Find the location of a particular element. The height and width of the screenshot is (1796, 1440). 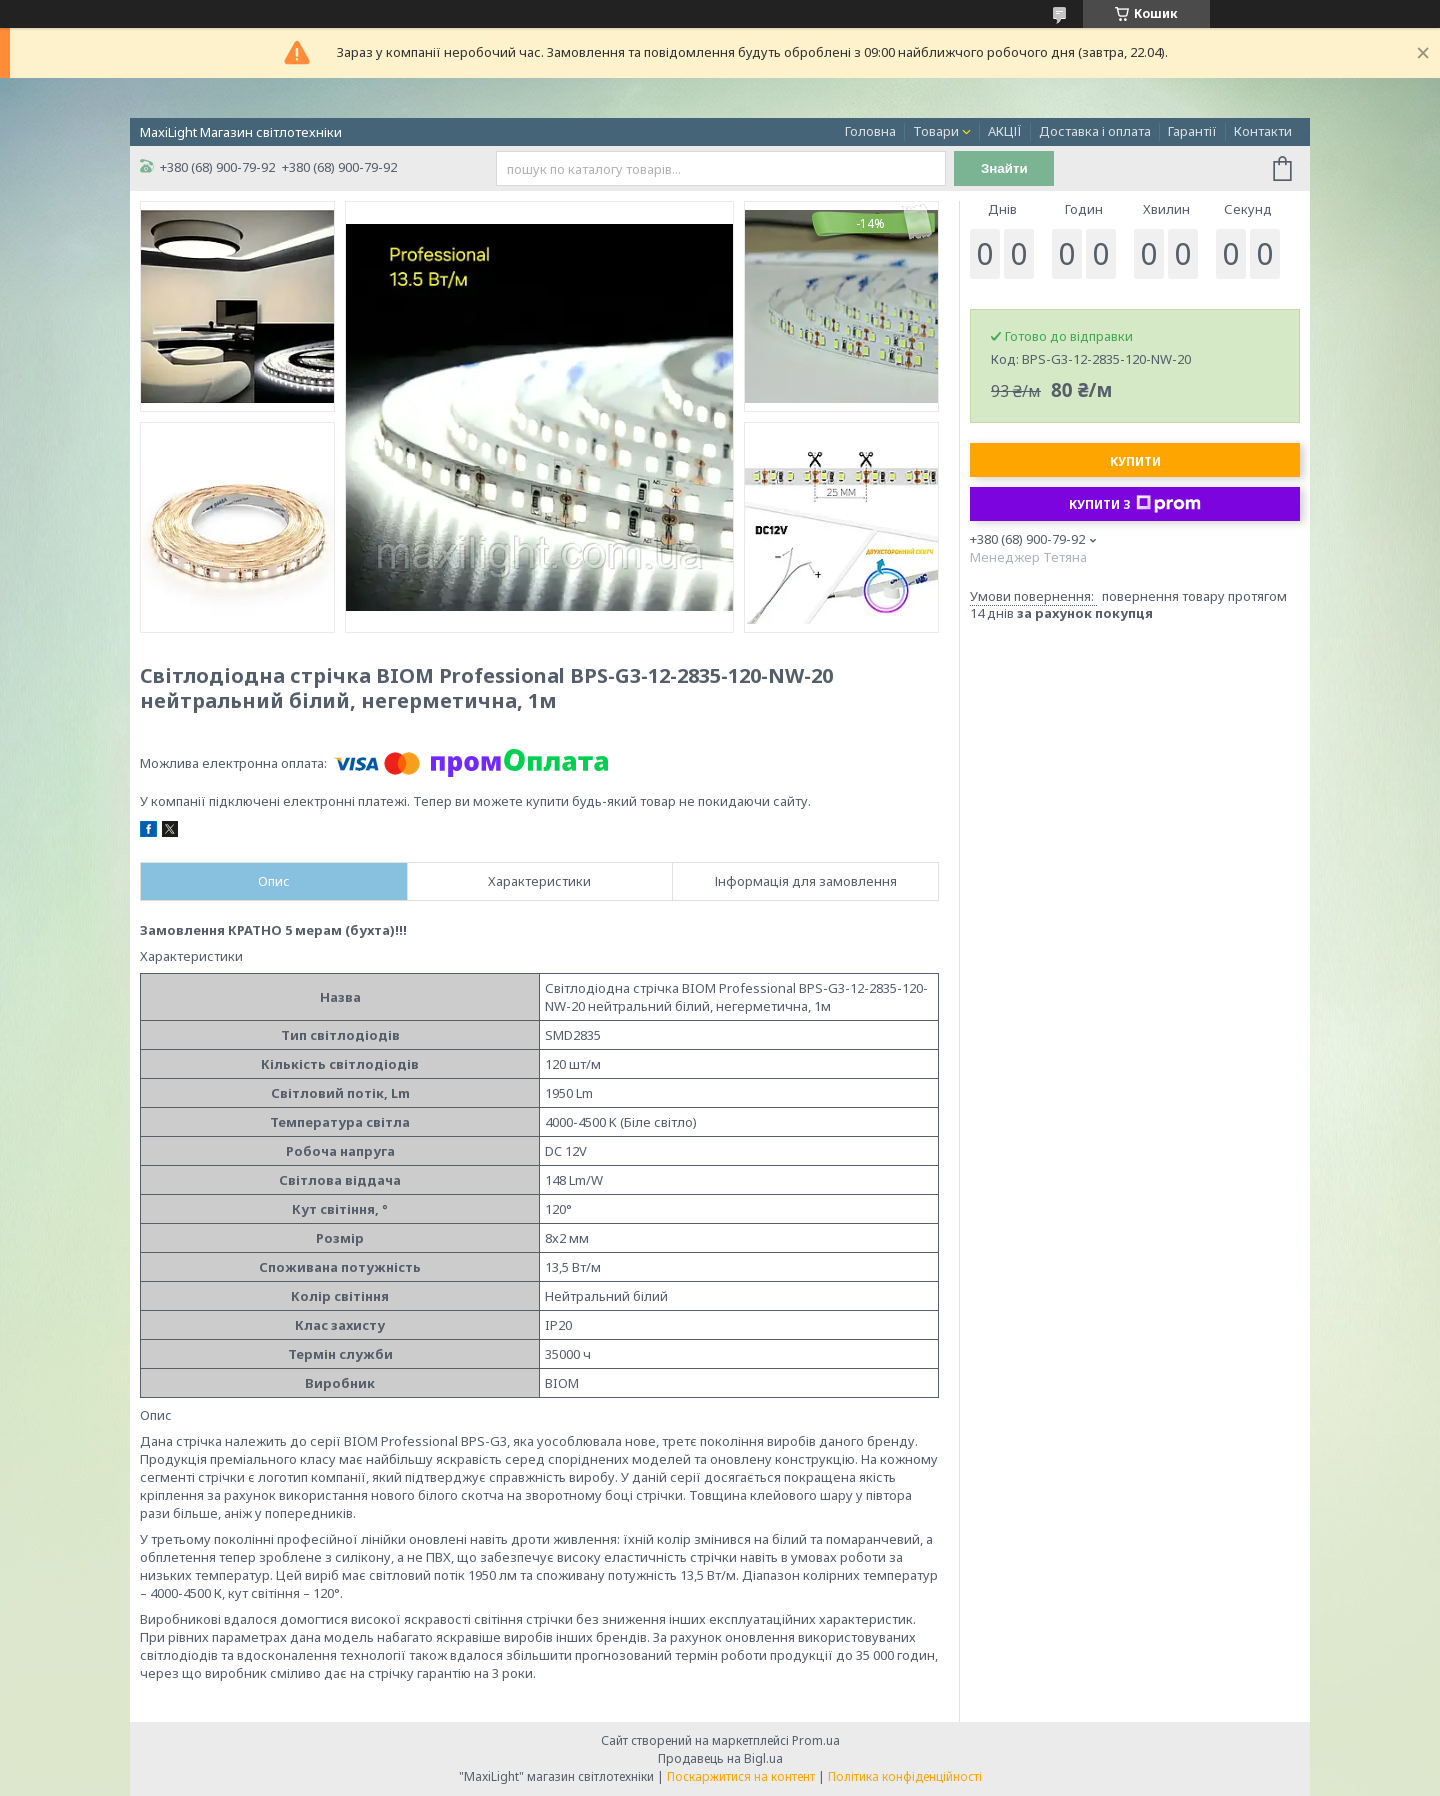

Продавець на Bigl.ua is located at coordinates (720, 1758).